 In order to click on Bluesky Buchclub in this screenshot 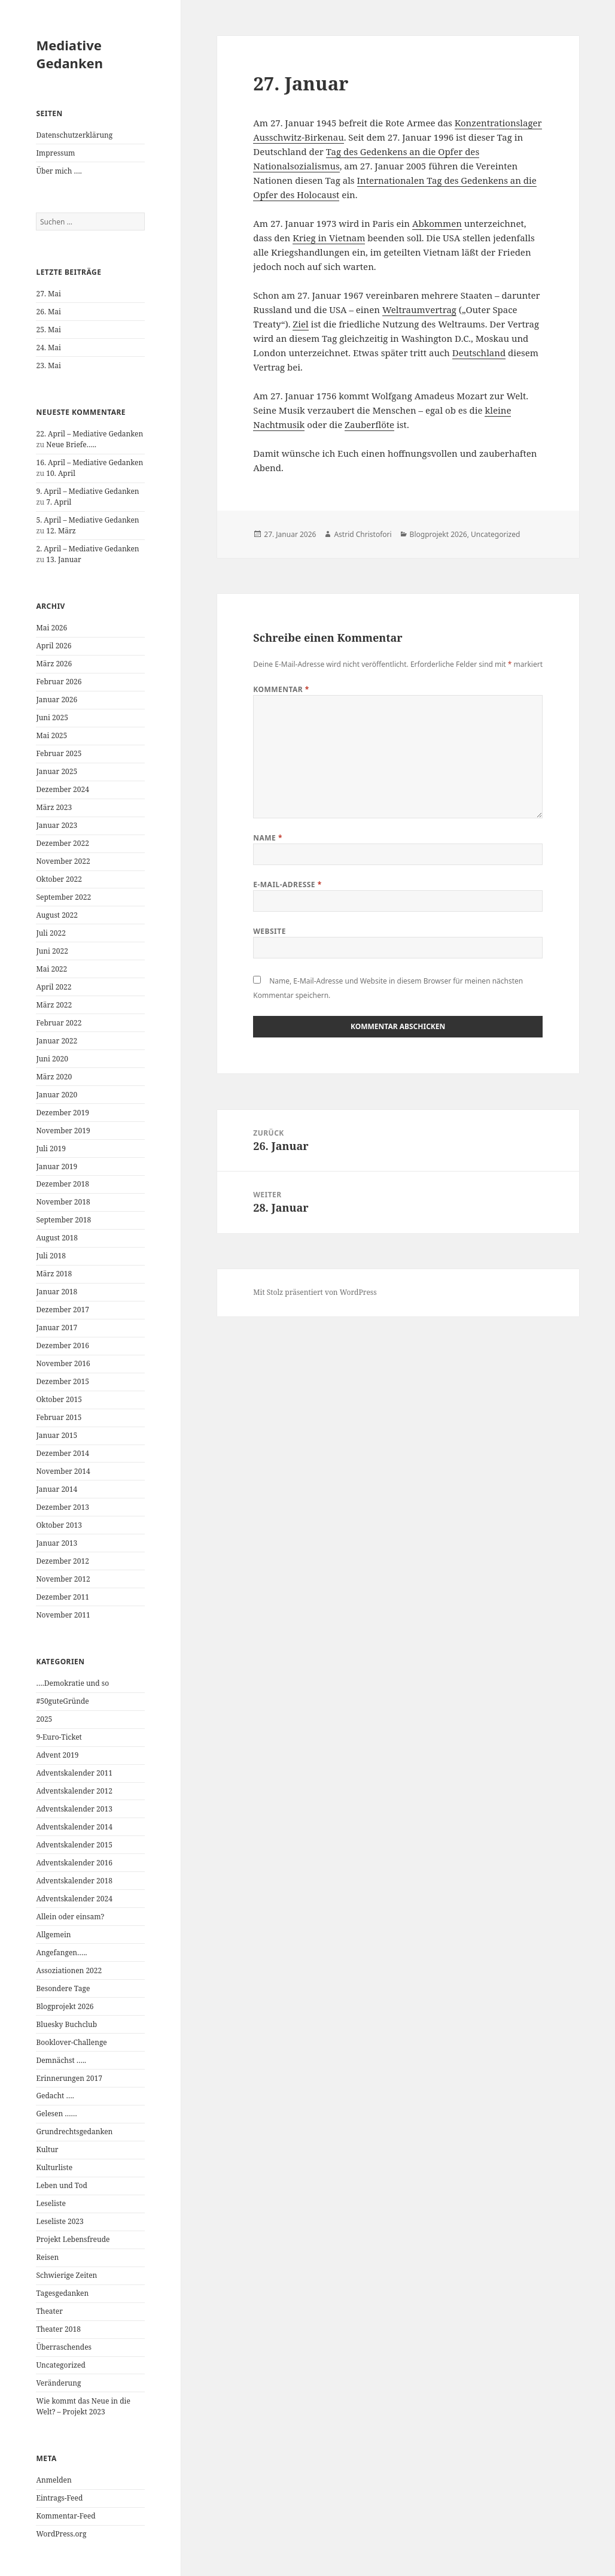, I will do `click(66, 2024)`.